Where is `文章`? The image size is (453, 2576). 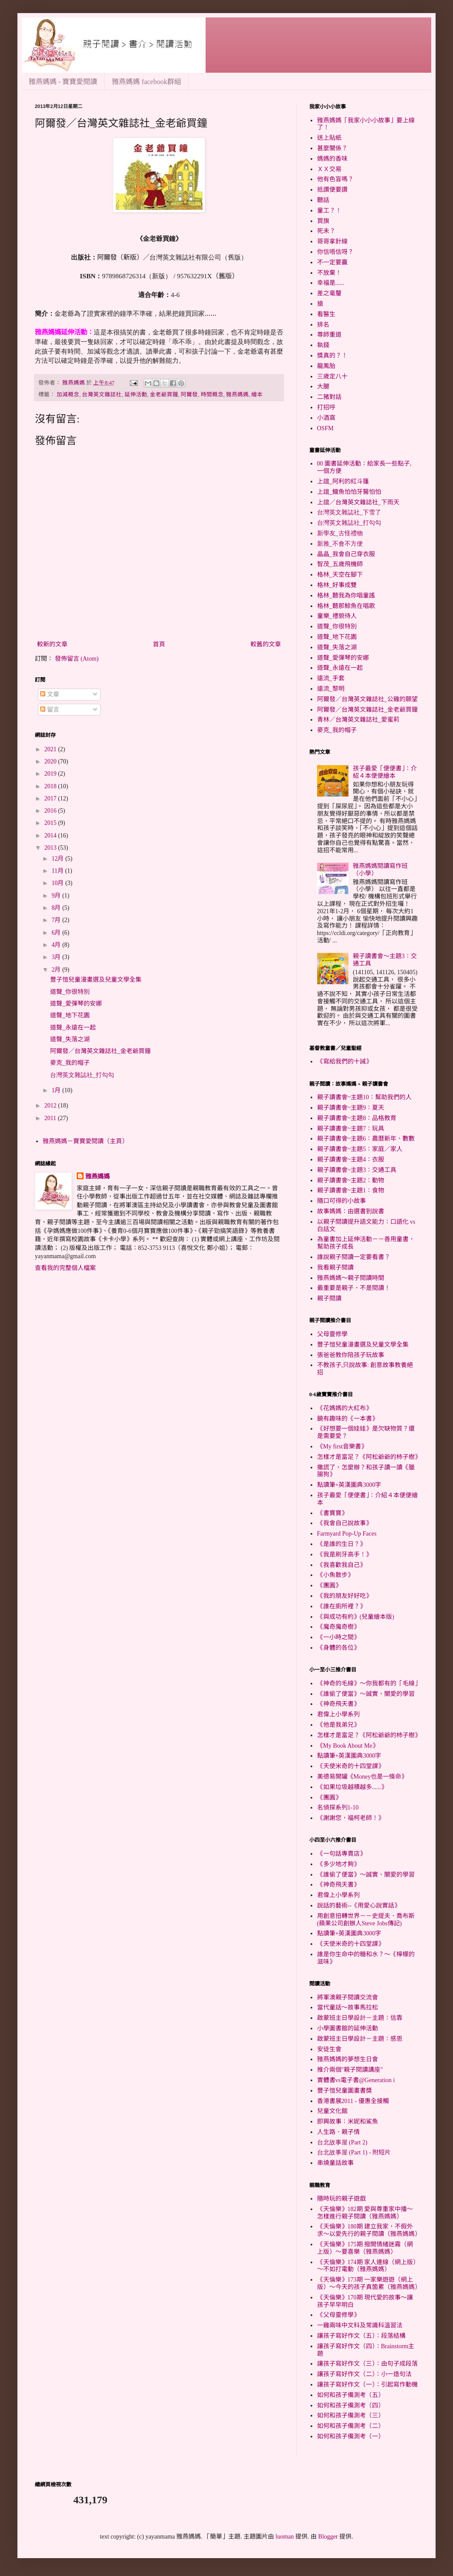 文章 is located at coordinates (49, 694).